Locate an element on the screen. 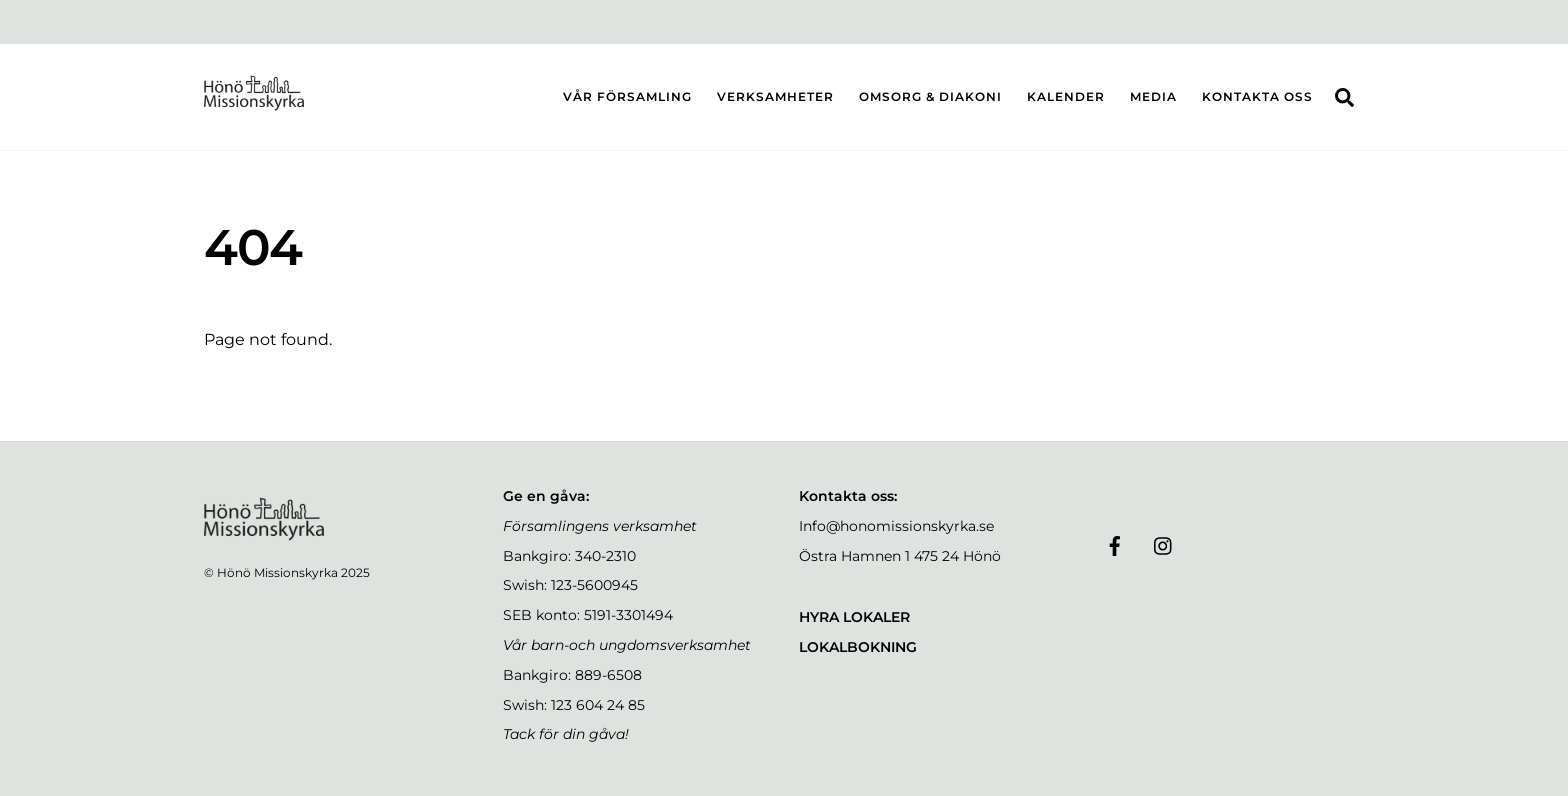 The image size is (1568, 796). KALENDER is located at coordinates (1066, 96).